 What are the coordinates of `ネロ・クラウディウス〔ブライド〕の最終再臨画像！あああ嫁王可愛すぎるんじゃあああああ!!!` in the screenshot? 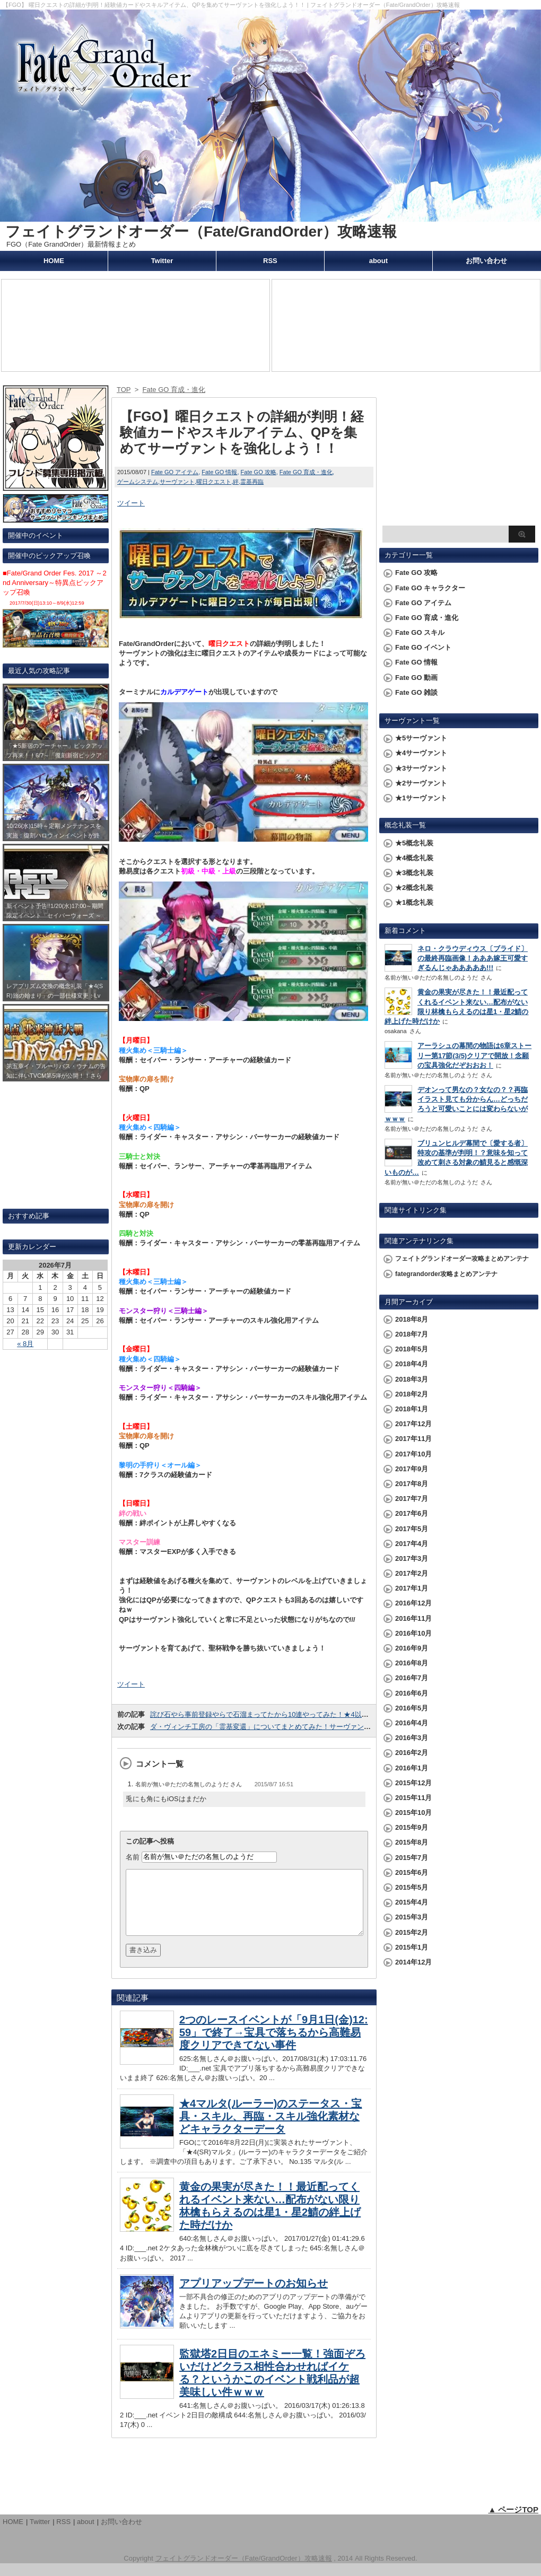 It's located at (472, 958).